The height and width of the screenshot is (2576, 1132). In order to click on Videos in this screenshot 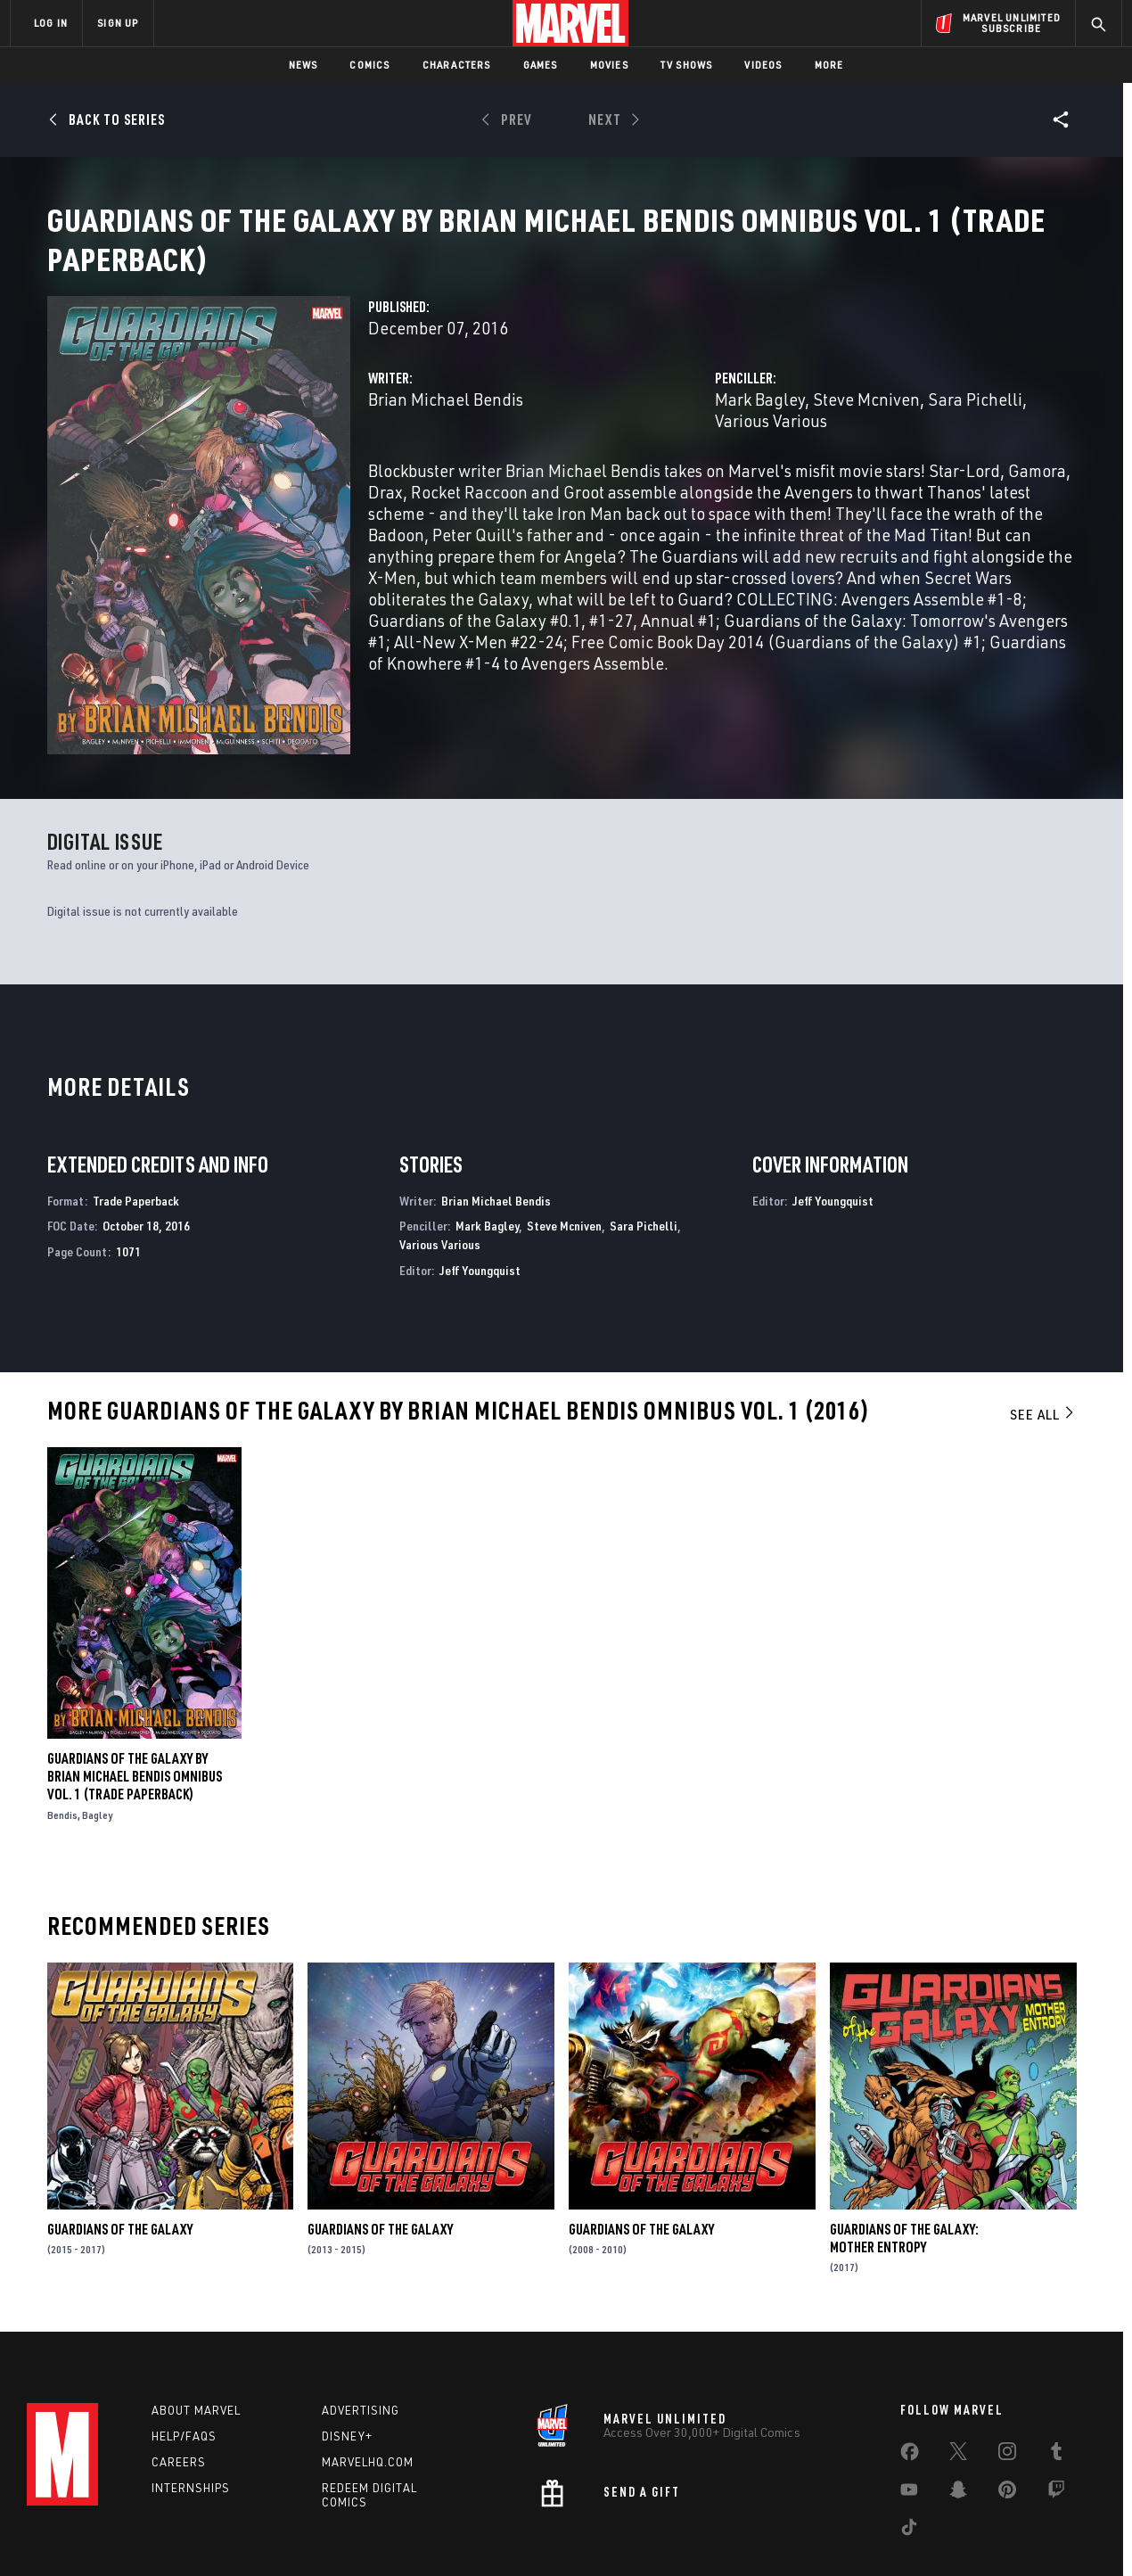, I will do `click(763, 64)`.